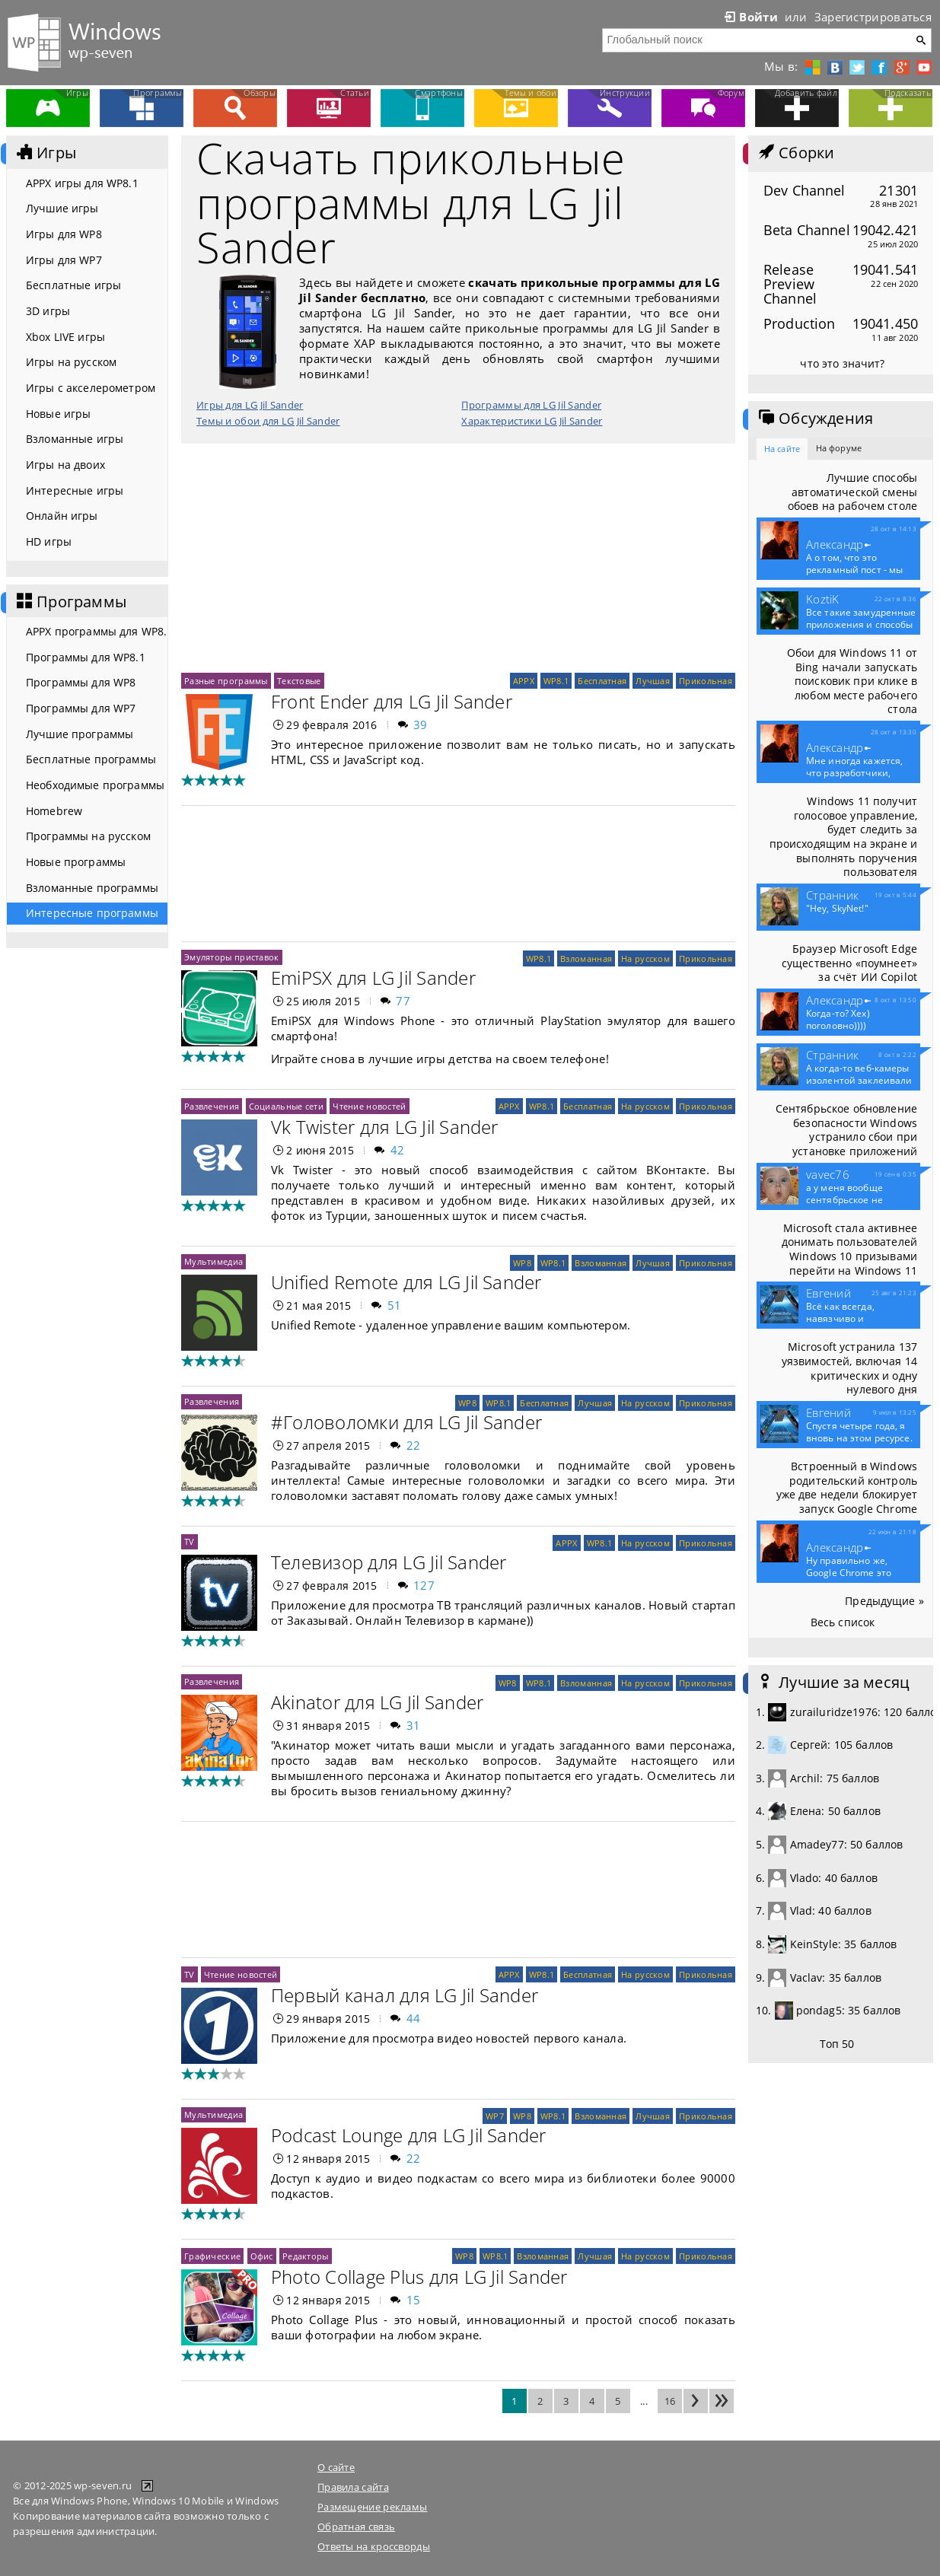 The width and height of the screenshot is (940, 2576). I want to click on 22, so click(413, 1445).